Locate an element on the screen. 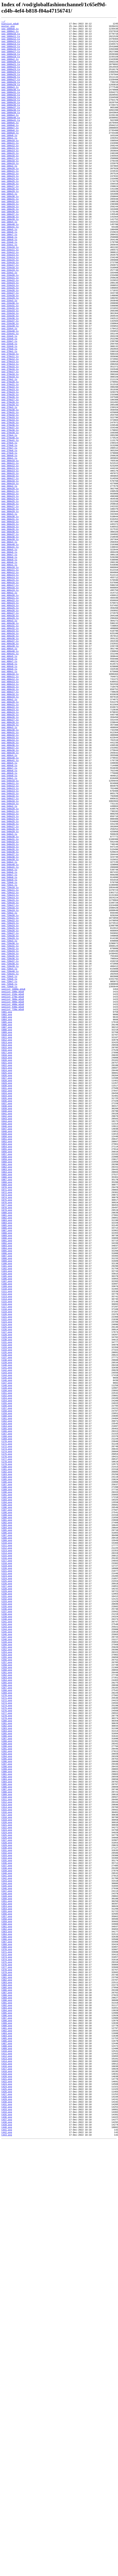 The image size is (118, 2576). seg_216p20.ts is located at coordinates (10, 326).